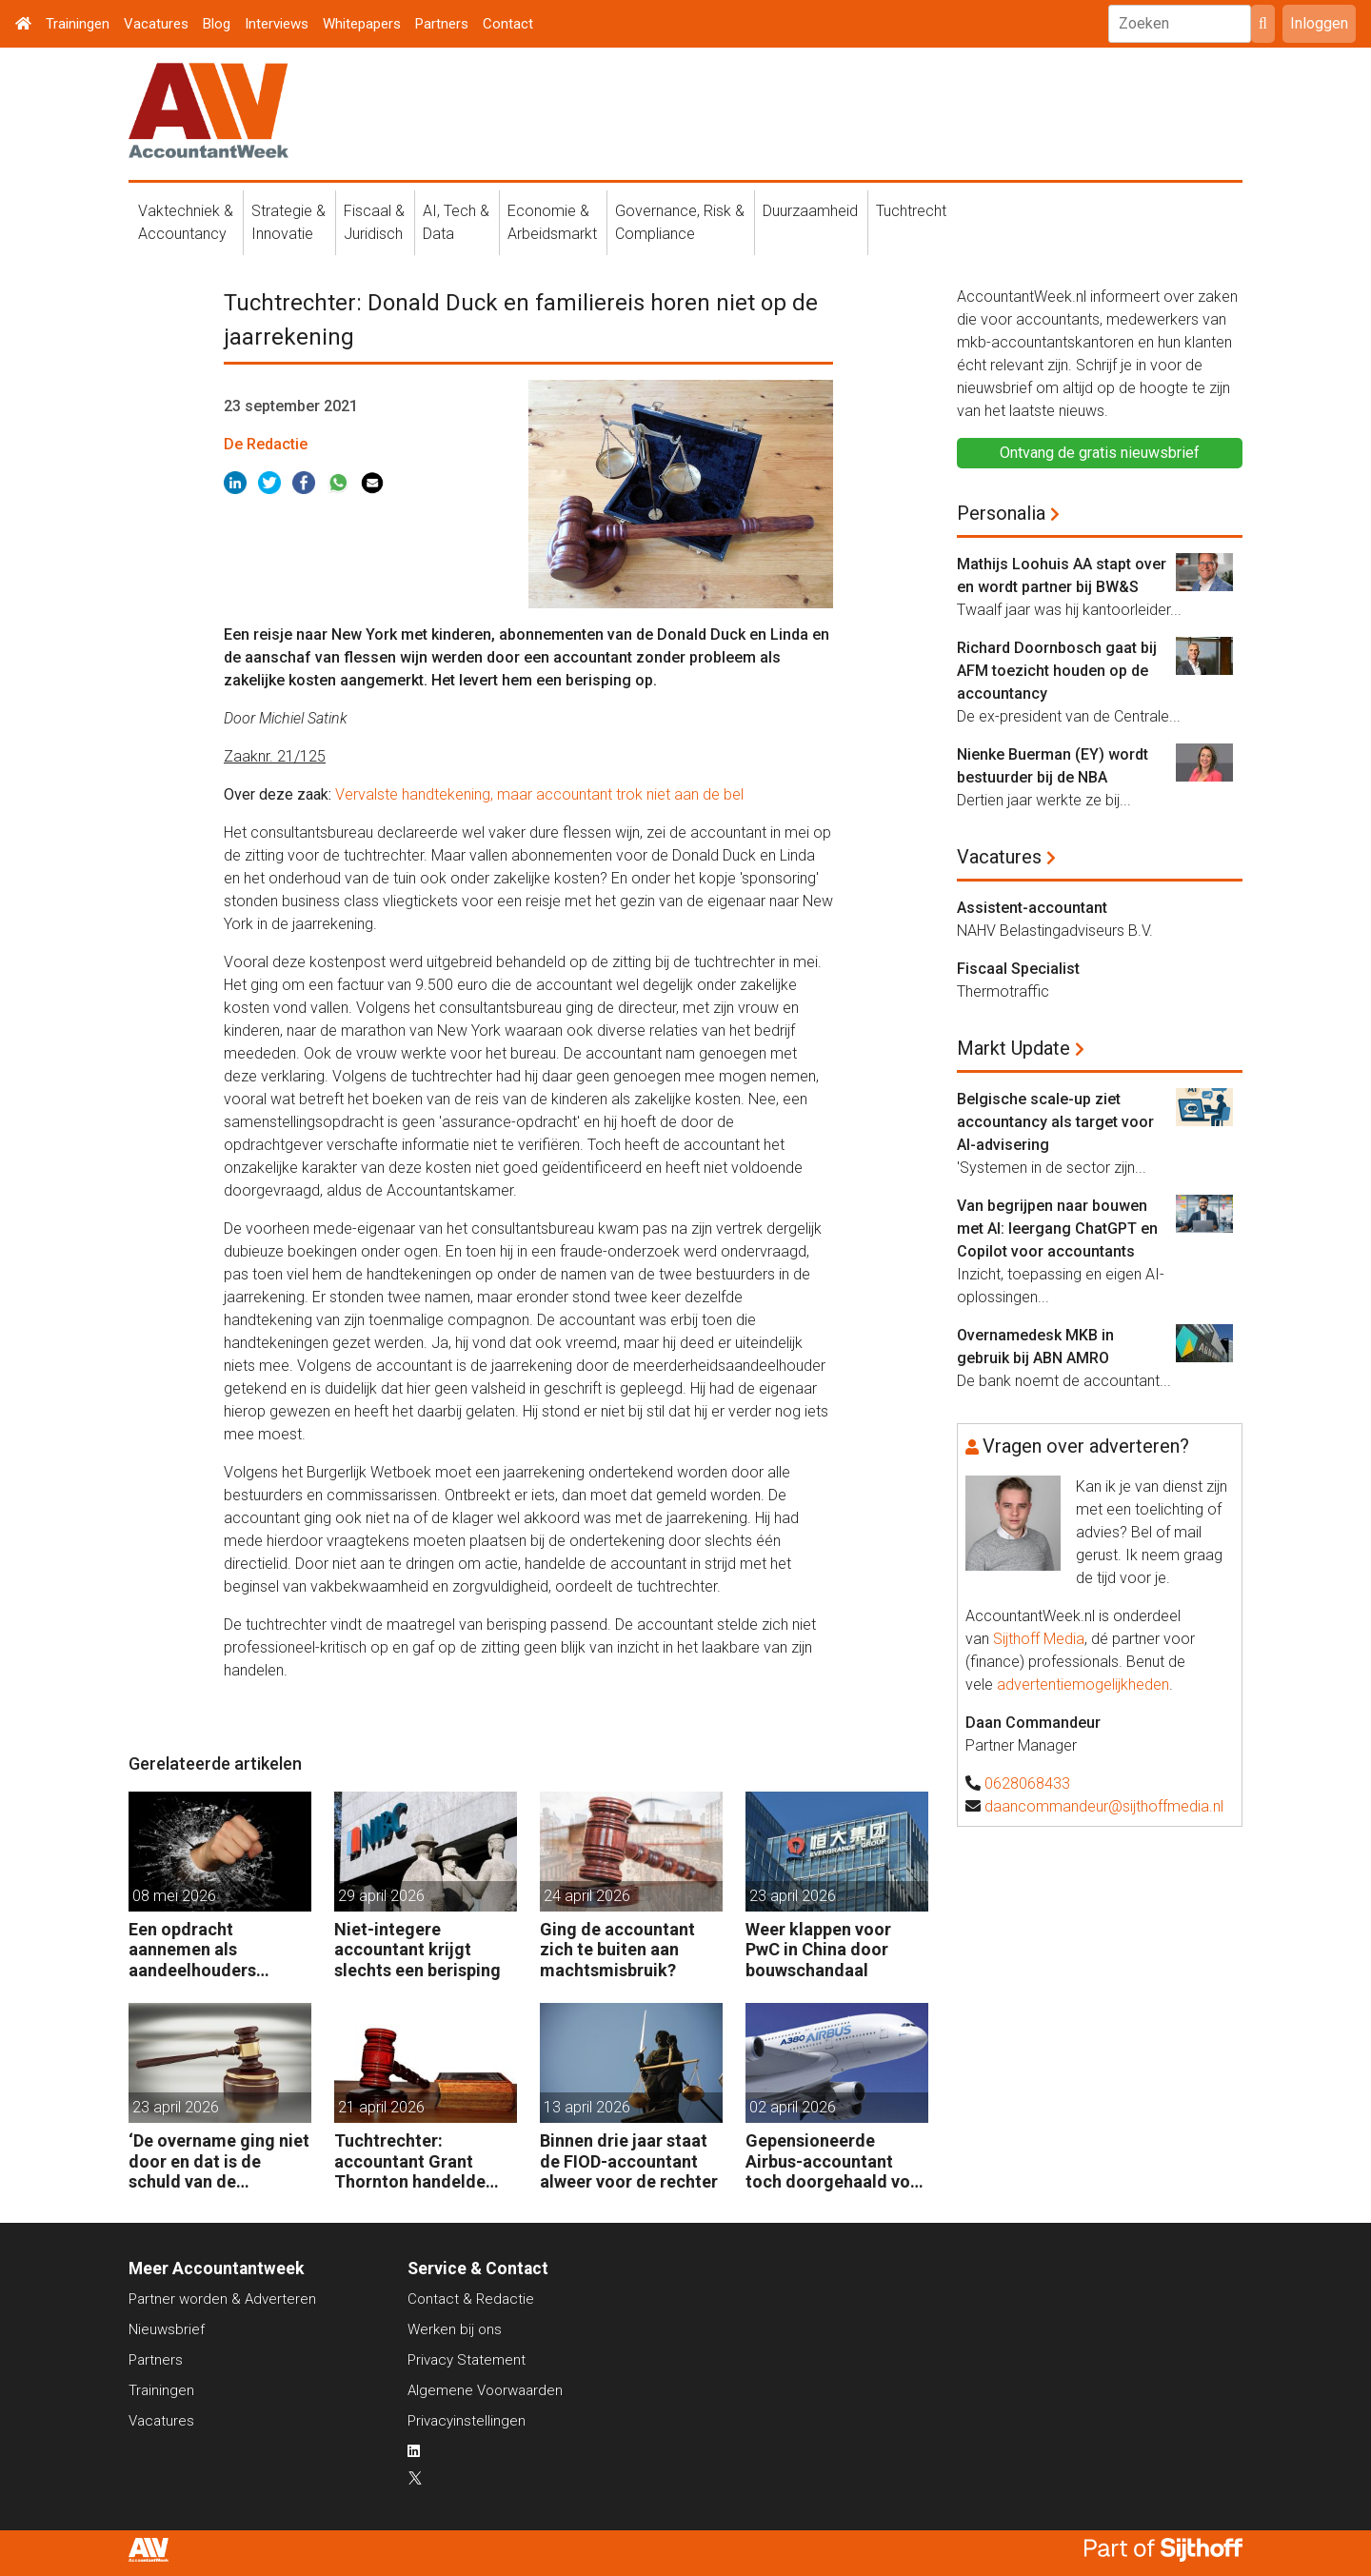 This screenshot has height=2576, width=1371. Describe the element at coordinates (1038, 1639) in the screenshot. I see `Sijthoff Media` at that location.